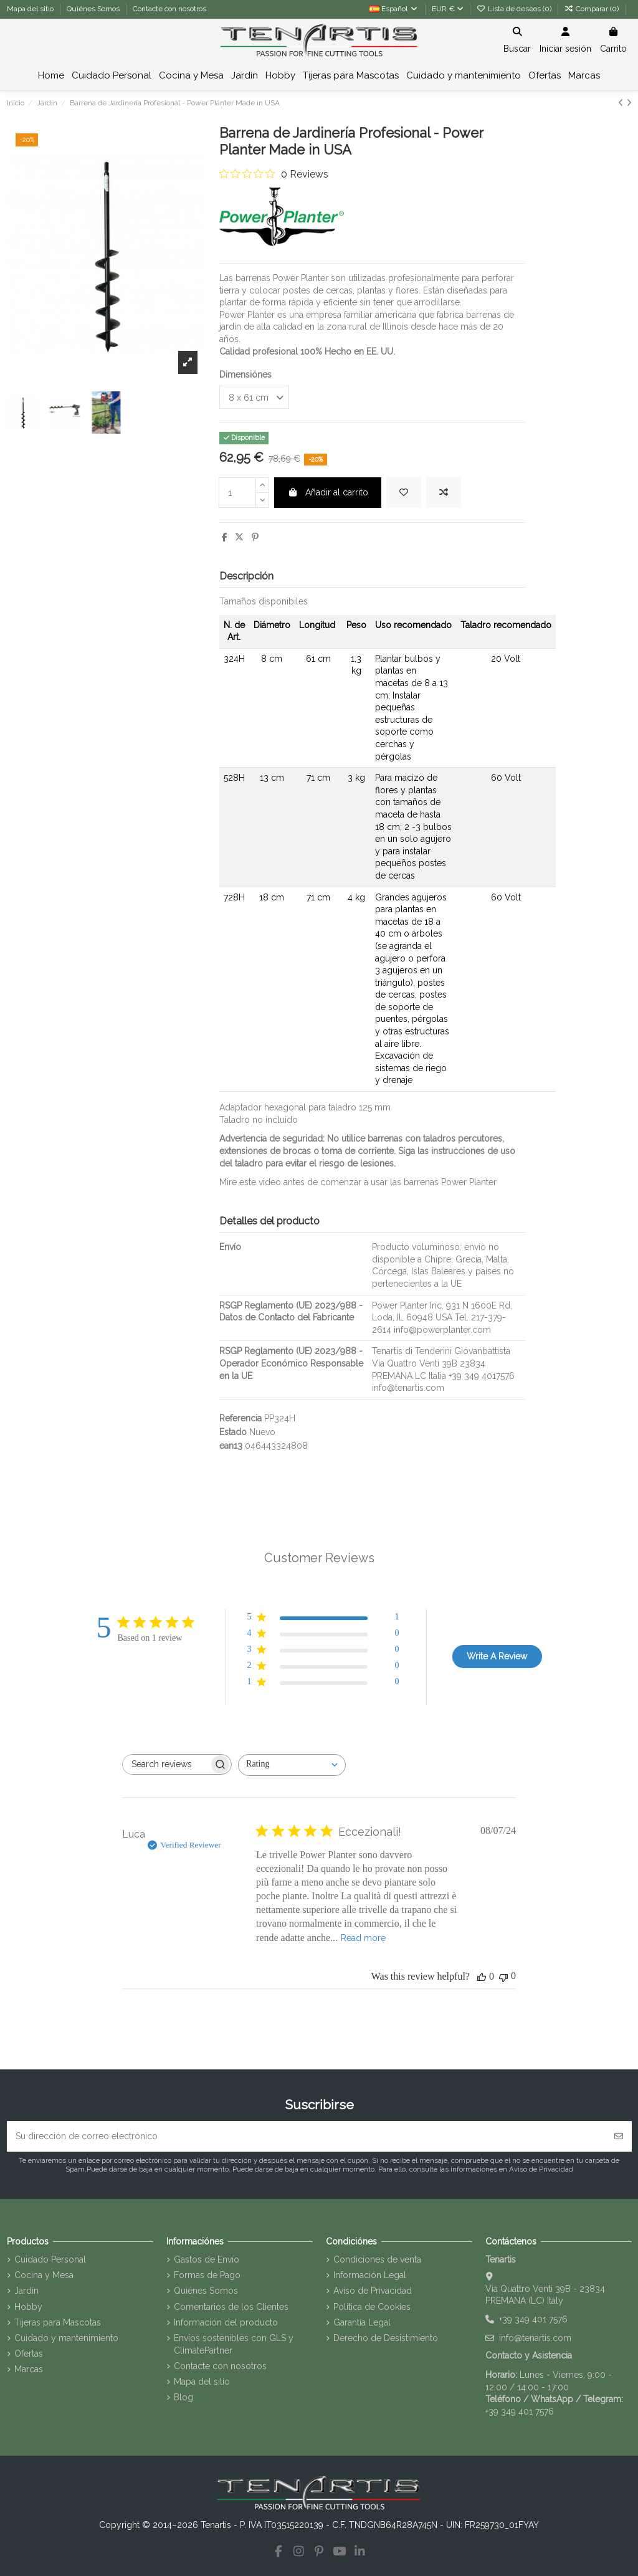  I want to click on info@tenartis.com, so click(535, 2338).